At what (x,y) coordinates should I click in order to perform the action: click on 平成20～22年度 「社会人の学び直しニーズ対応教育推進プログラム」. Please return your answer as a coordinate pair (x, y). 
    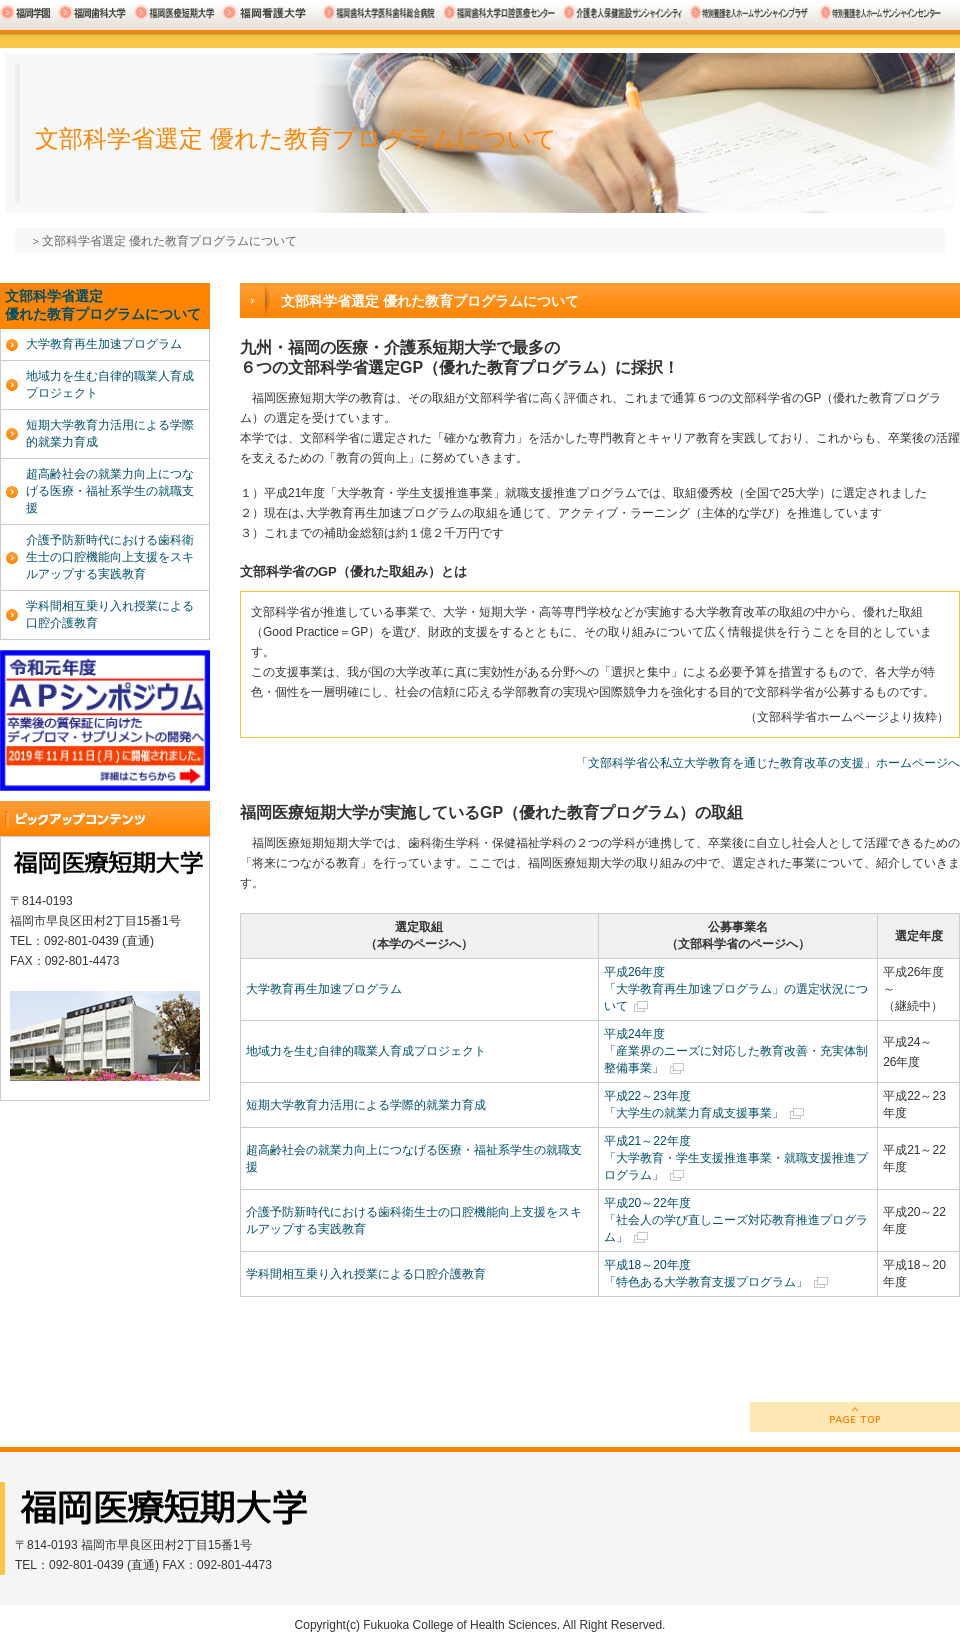
    Looking at the image, I should click on (736, 1220).